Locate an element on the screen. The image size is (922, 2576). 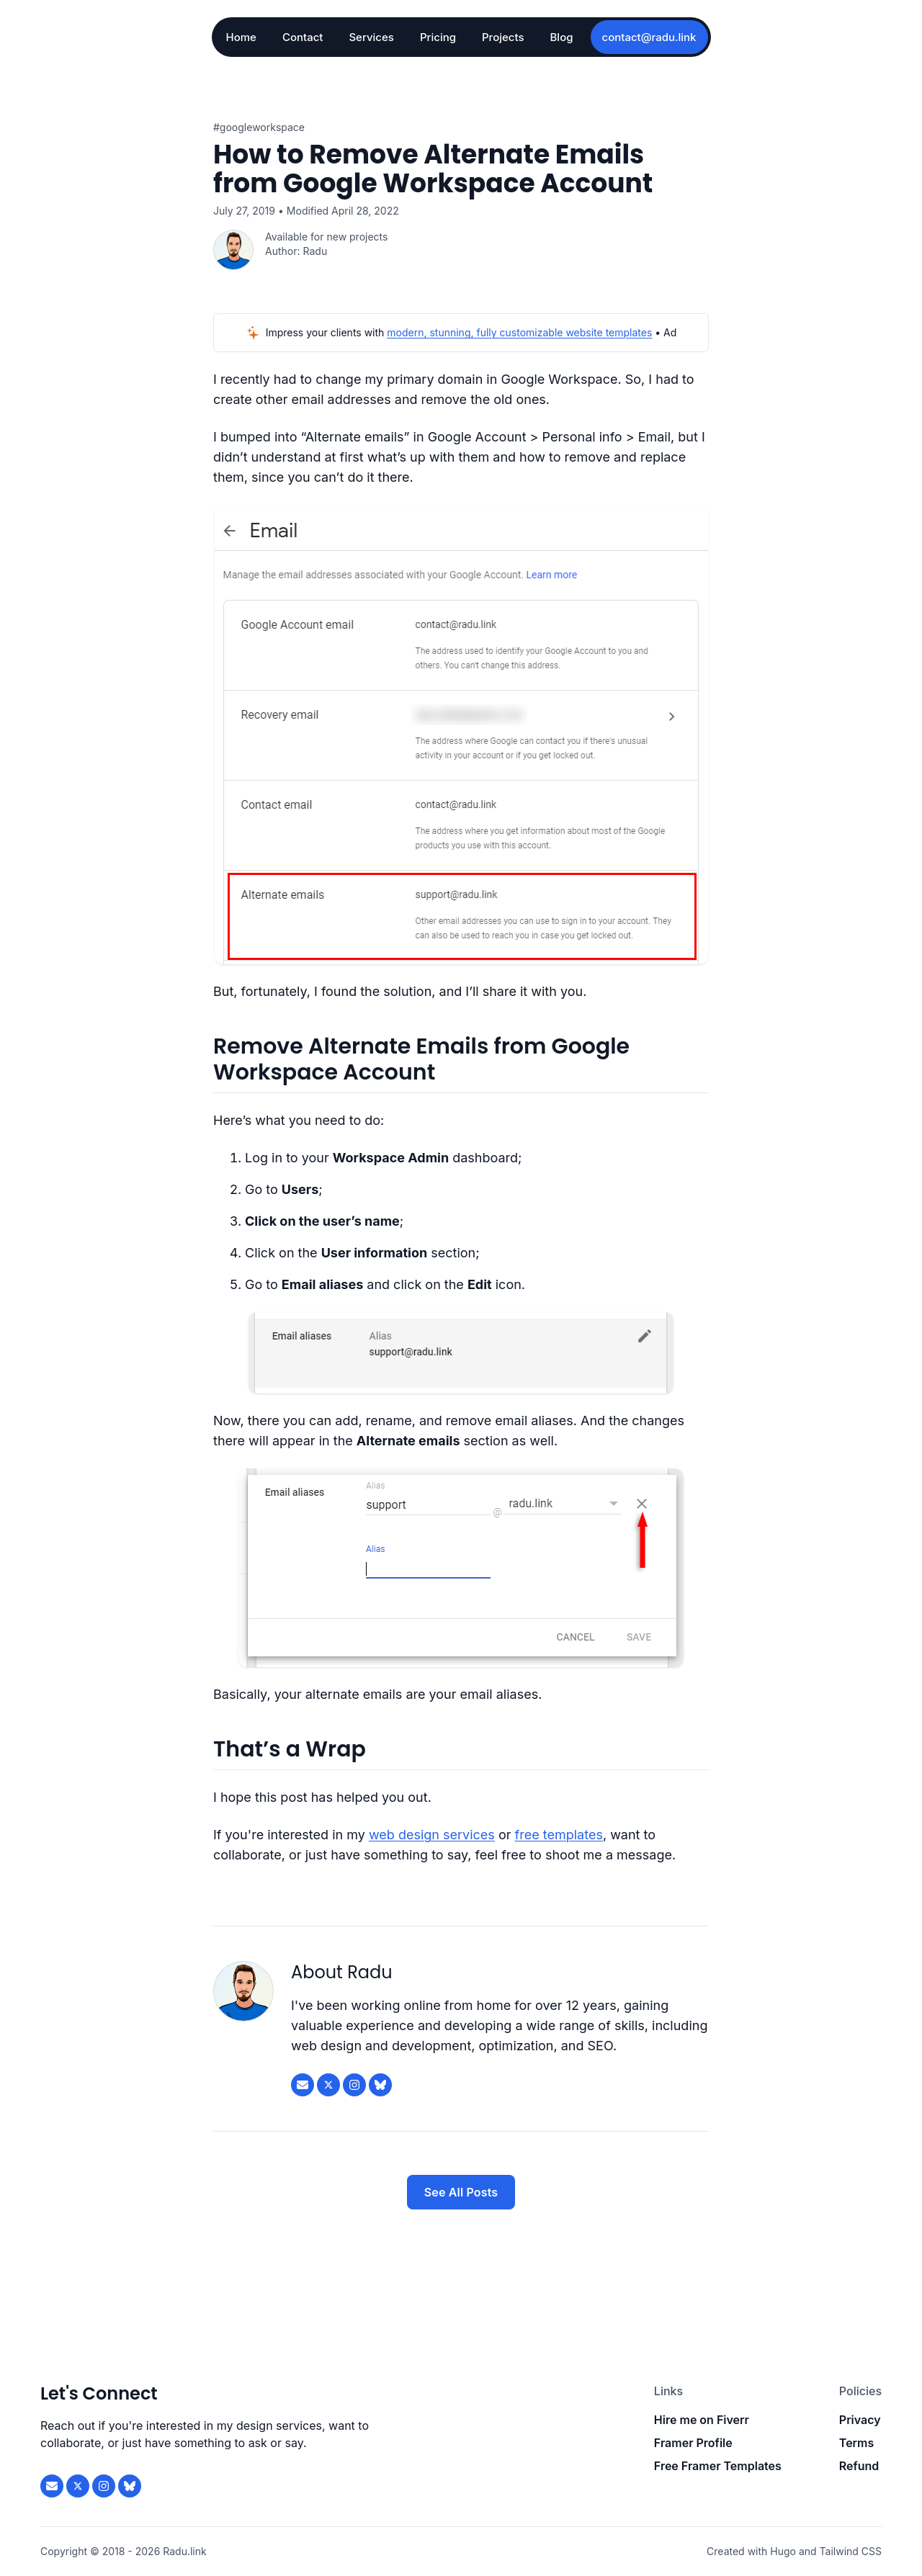
free templates is located at coordinates (559, 1834).